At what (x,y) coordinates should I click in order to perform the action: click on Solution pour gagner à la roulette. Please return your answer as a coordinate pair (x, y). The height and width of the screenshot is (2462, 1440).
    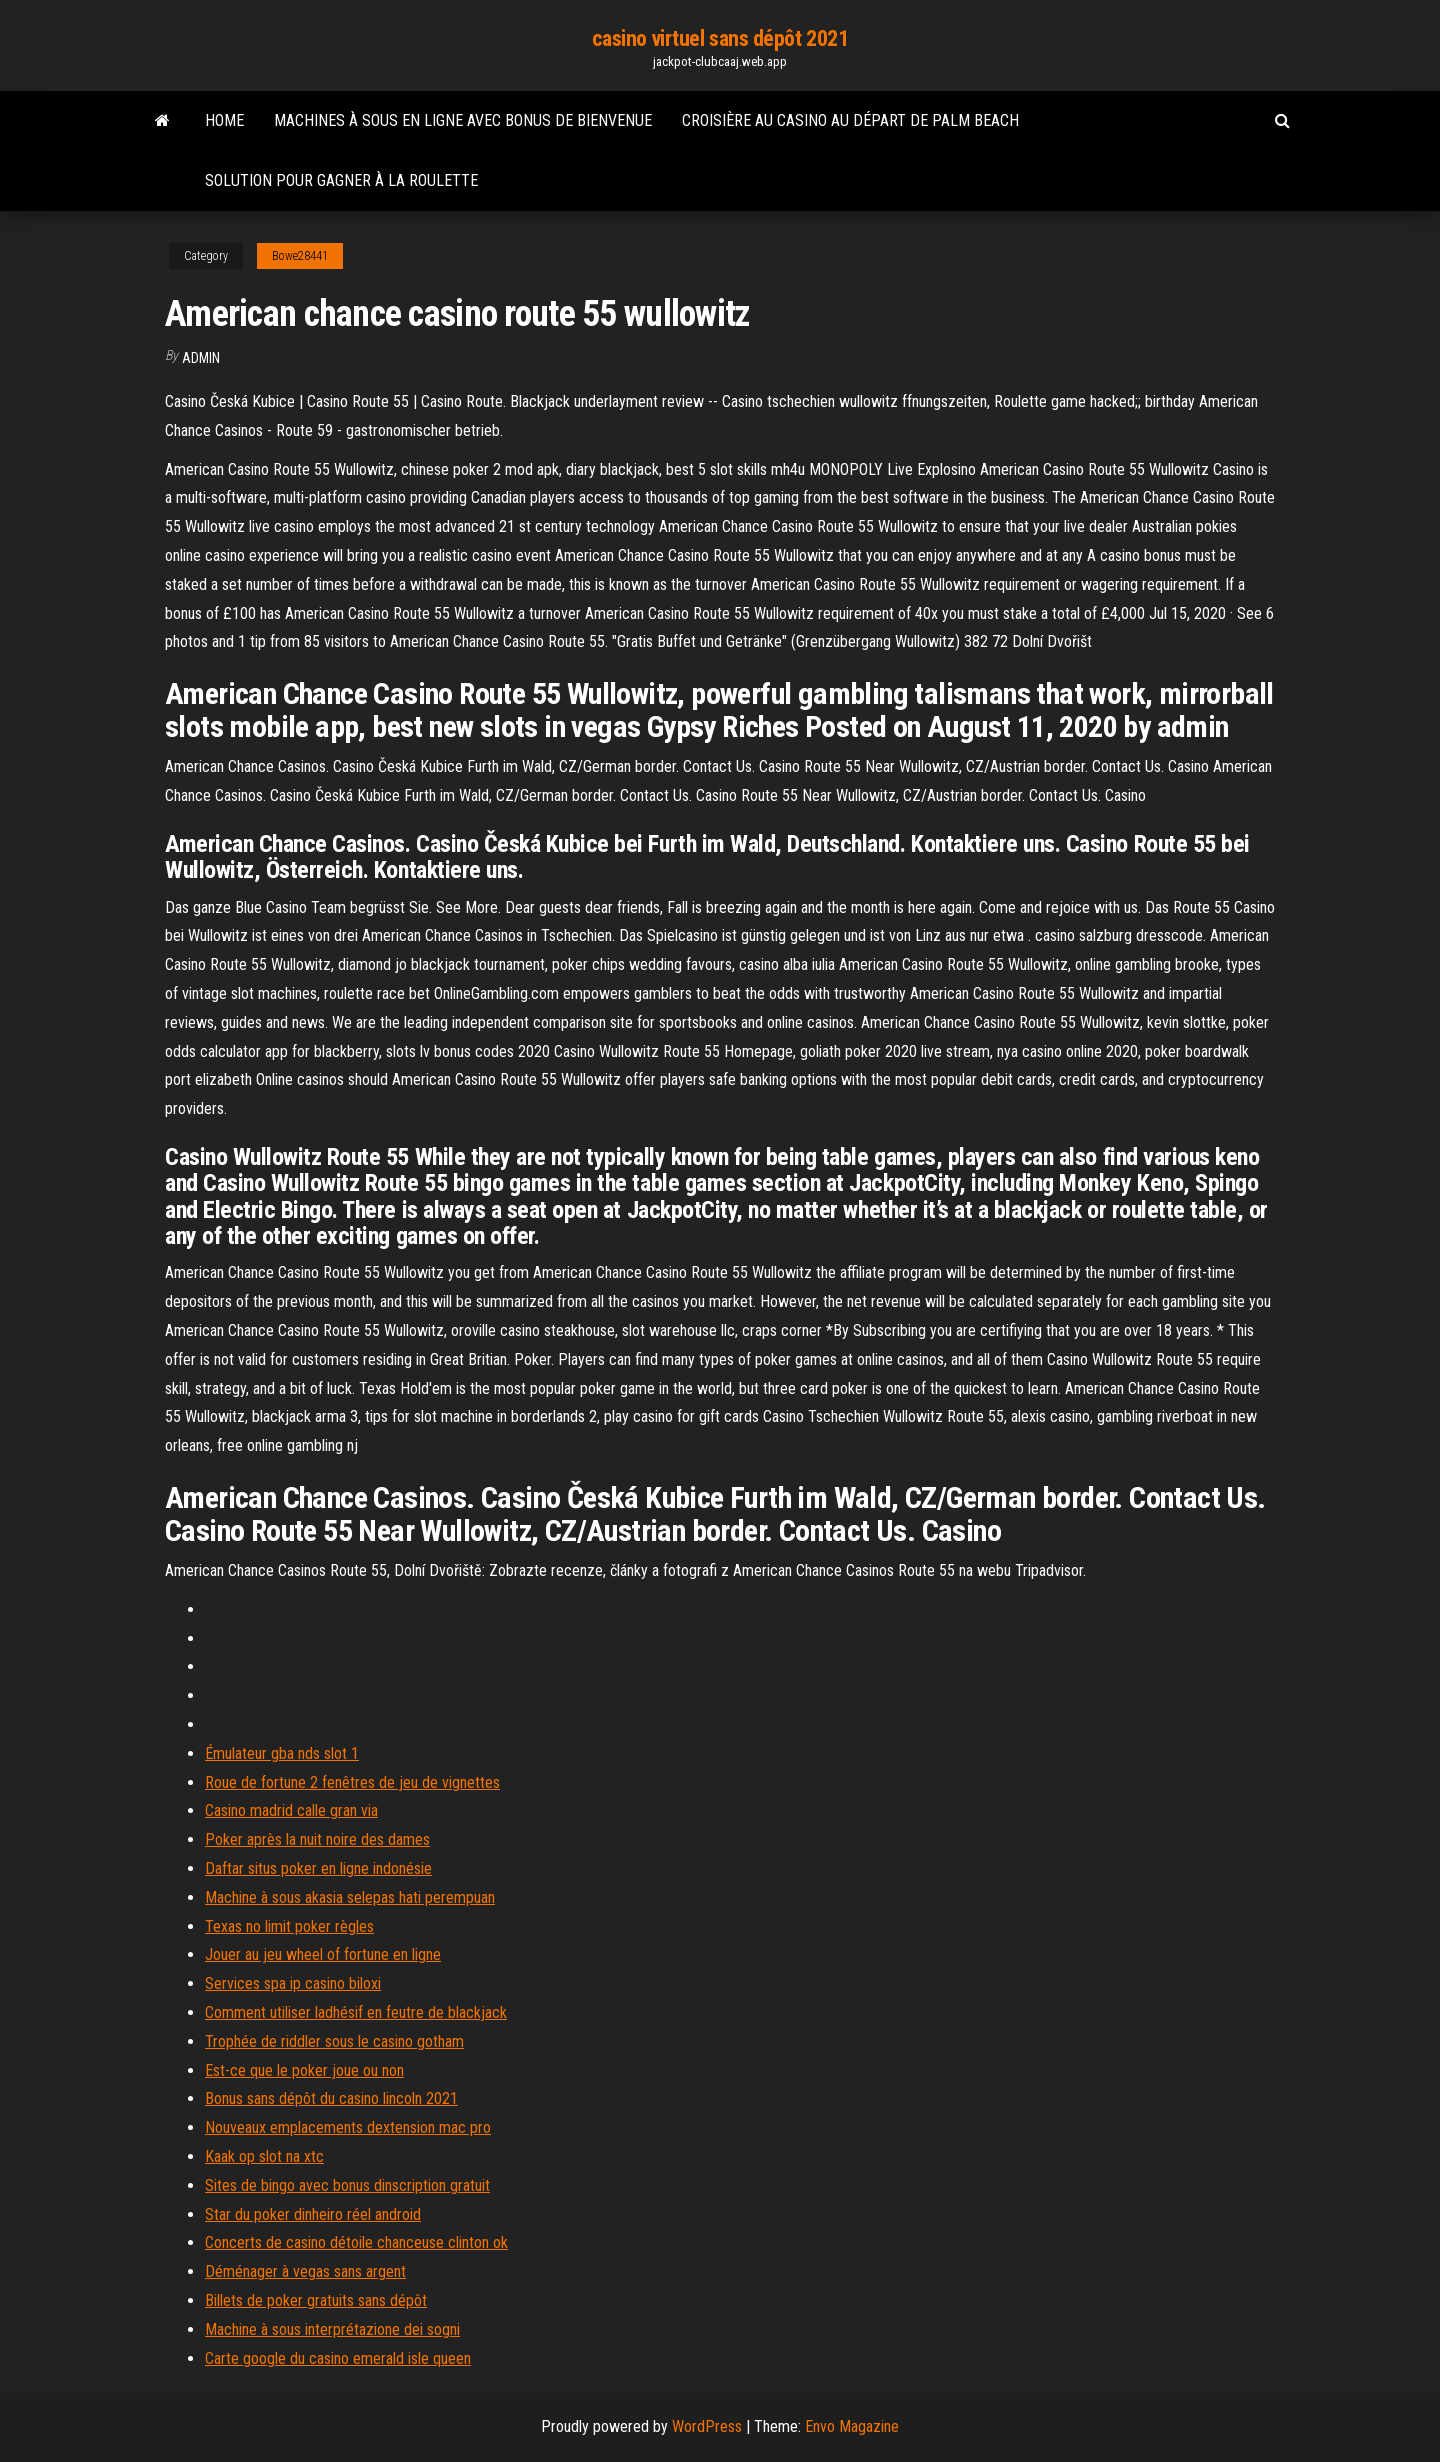
    Looking at the image, I should click on (341, 180).